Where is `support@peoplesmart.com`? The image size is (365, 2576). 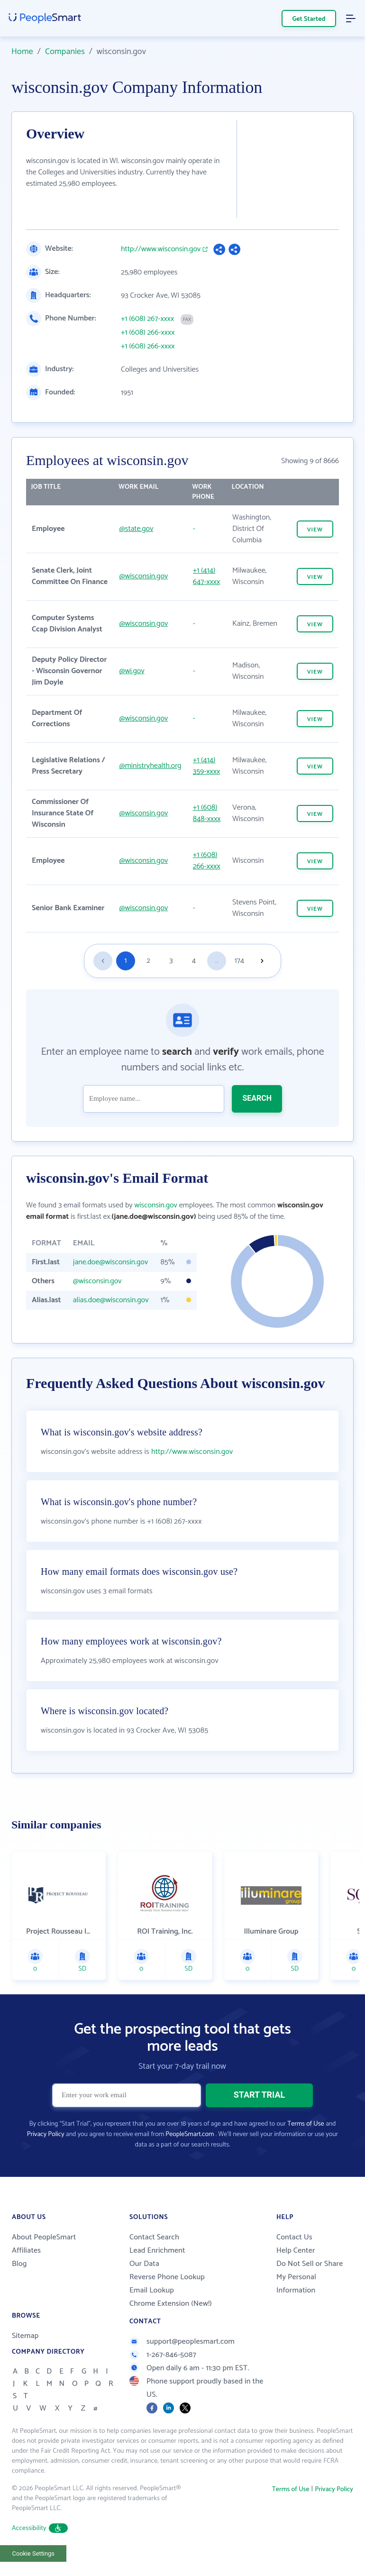
support@peoplesmart.com is located at coordinates (182, 2365).